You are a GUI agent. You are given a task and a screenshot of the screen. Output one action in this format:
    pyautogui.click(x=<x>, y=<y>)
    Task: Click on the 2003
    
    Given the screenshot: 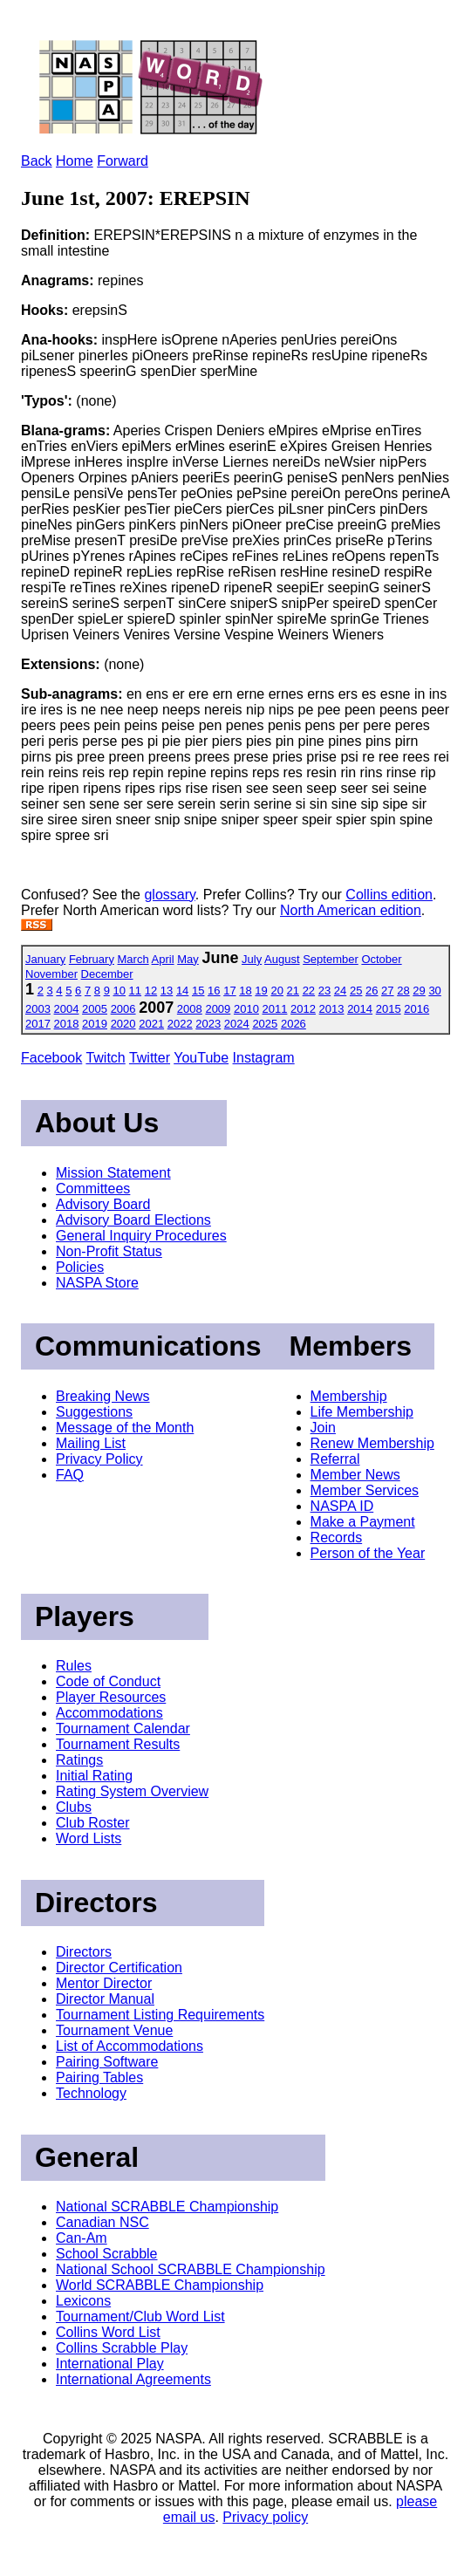 What is the action you would take?
    pyautogui.click(x=38, y=1008)
    